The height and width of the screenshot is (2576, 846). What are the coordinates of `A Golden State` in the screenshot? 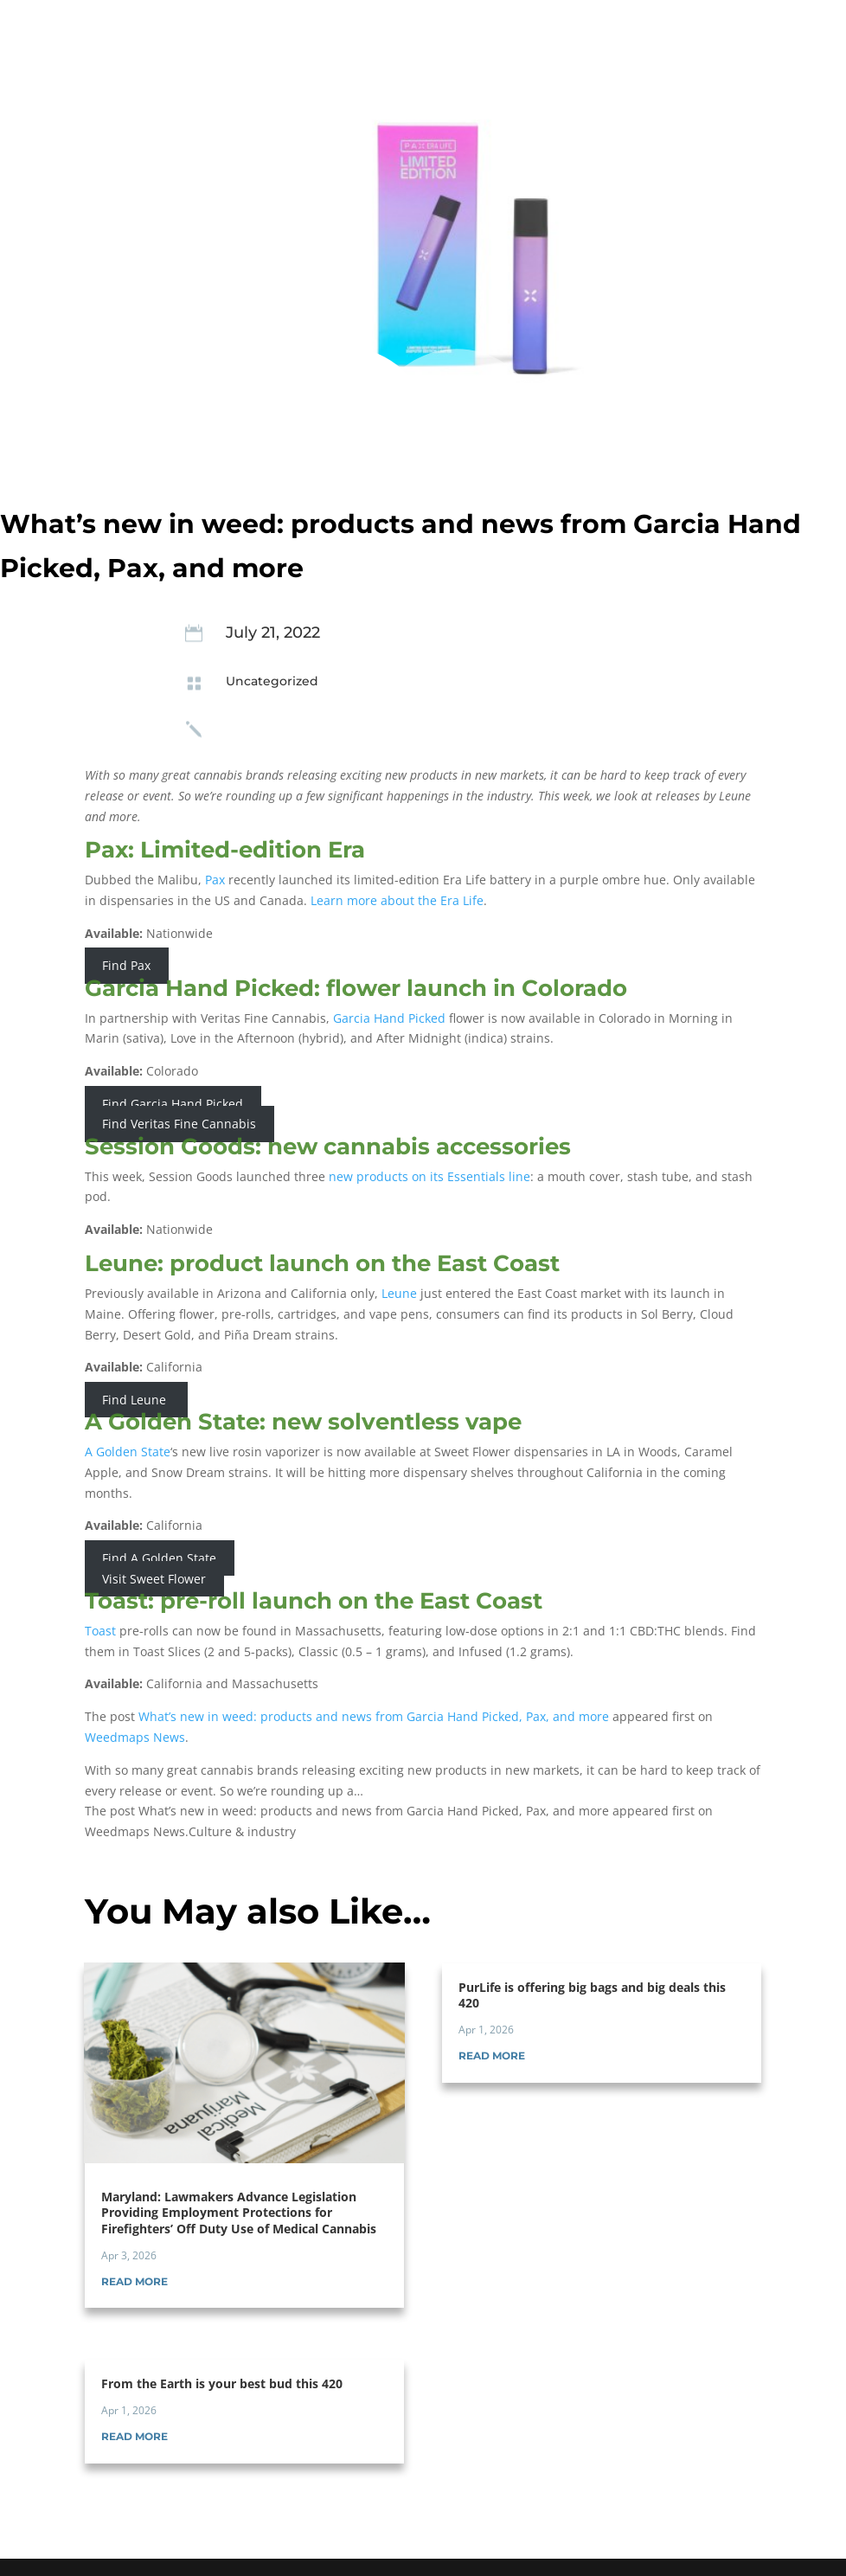 It's located at (127, 1451).